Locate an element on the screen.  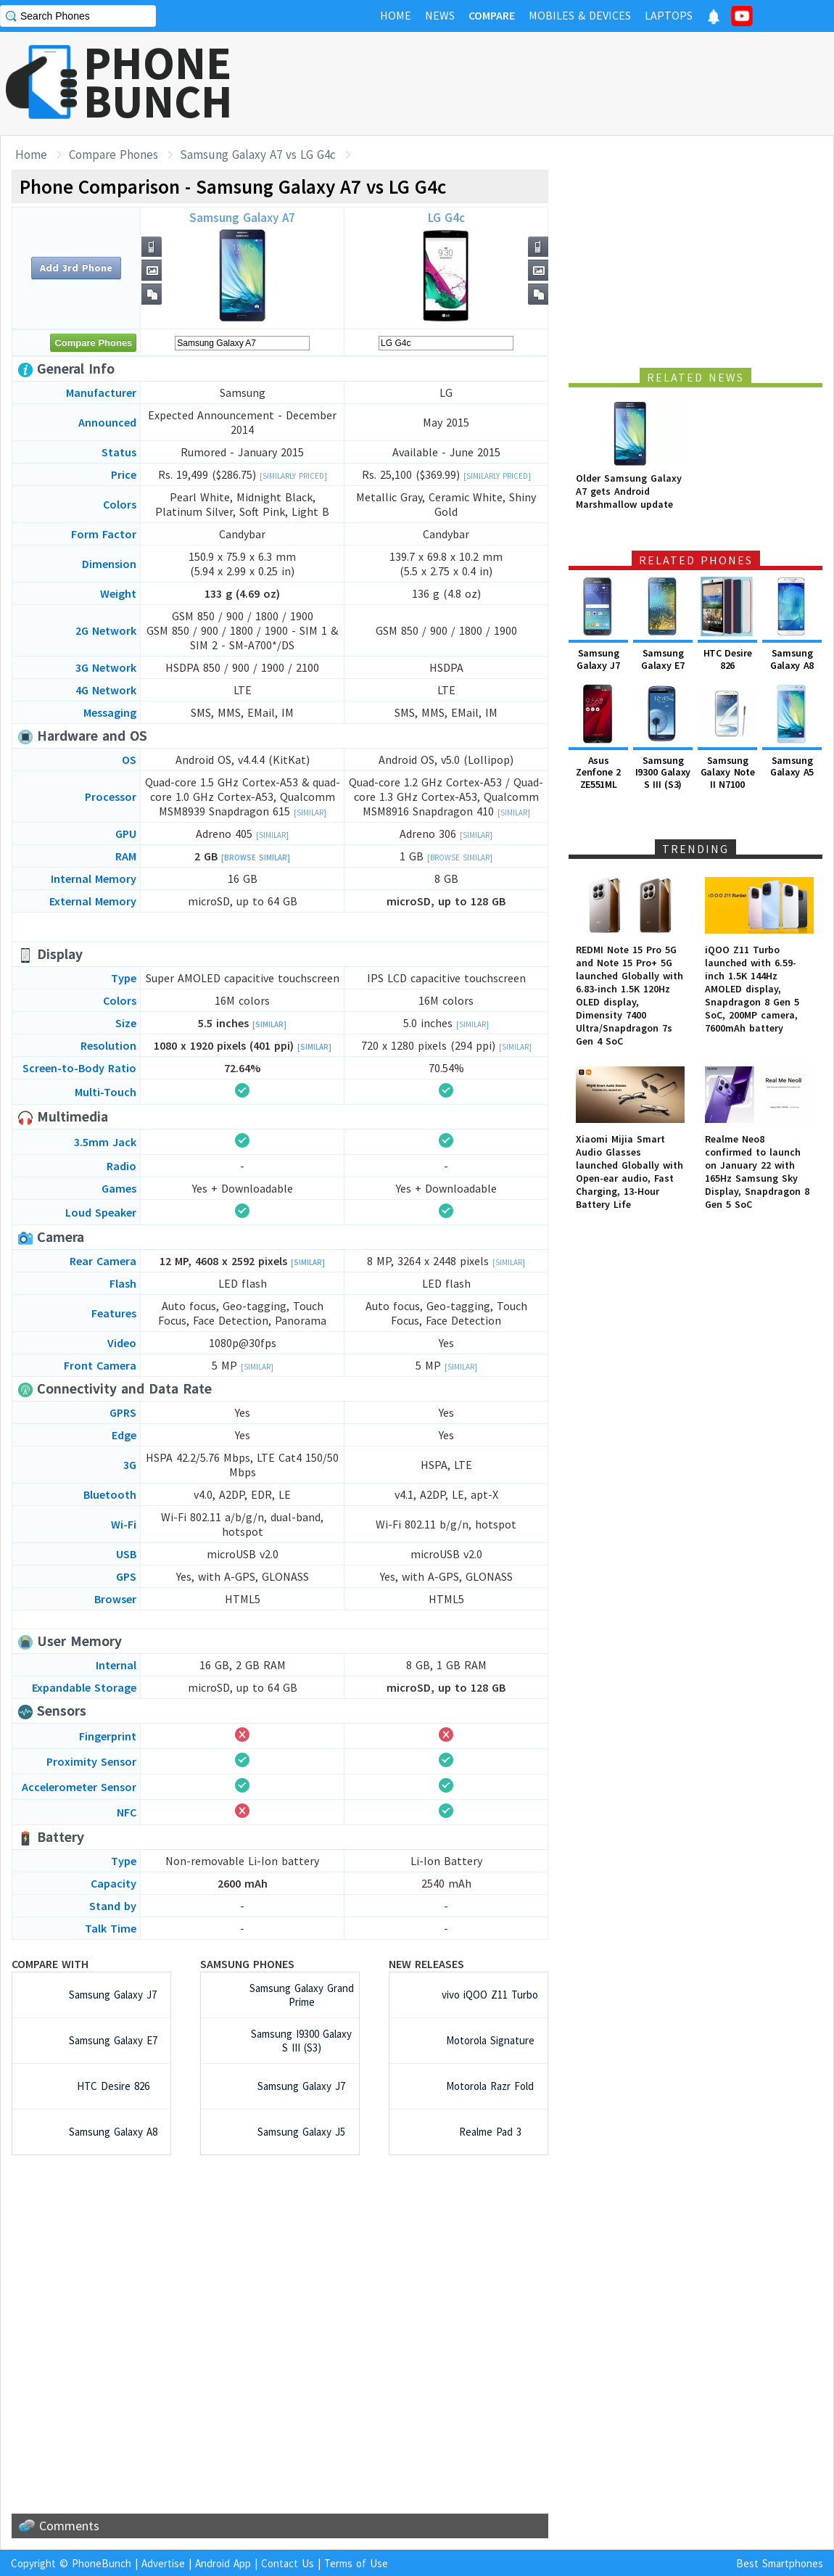
Contact Us is located at coordinates (287, 2563).